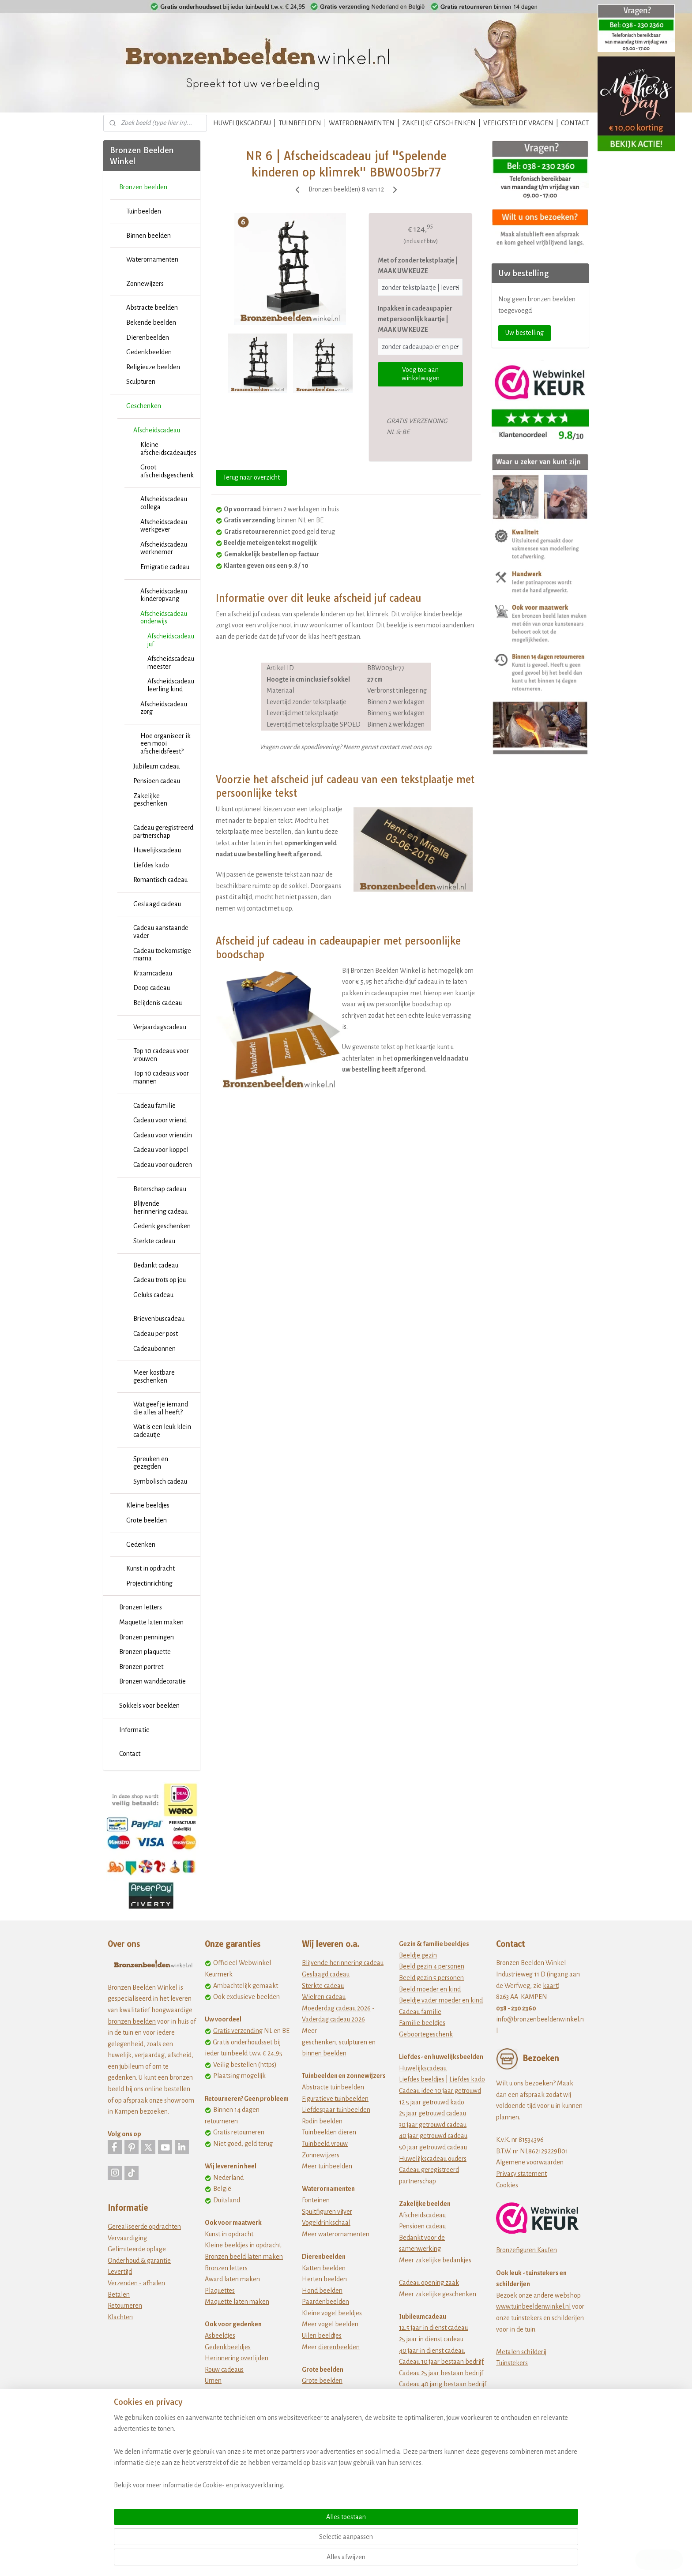 Image resolution: width=692 pixels, height=2576 pixels. What do you see at coordinates (442, 2384) in the screenshot?
I see `Cadeau 40 jarig bestaan bedrijf` at bounding box center [442, 2384].